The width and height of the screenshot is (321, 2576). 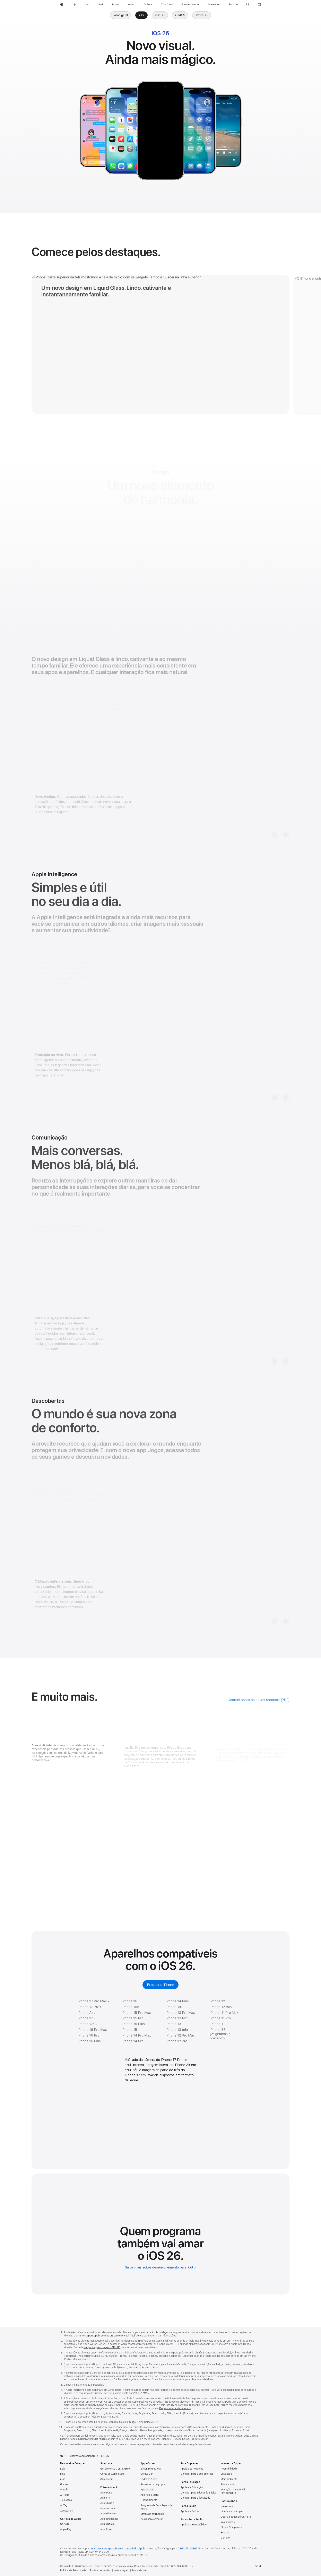 I want to click on Apple Fitness+, so click(x=108, y=2513).